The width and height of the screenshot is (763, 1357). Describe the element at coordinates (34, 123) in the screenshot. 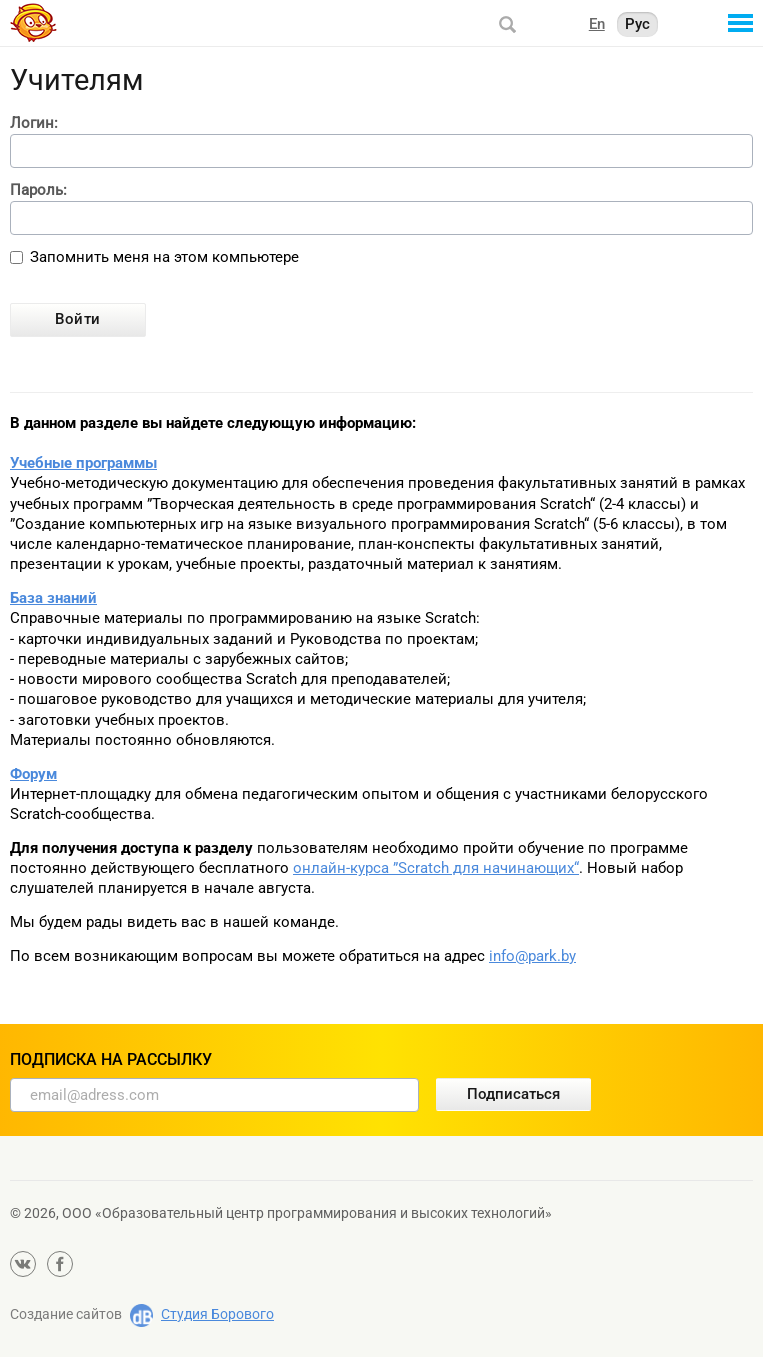

I see `Логин:` at that location.